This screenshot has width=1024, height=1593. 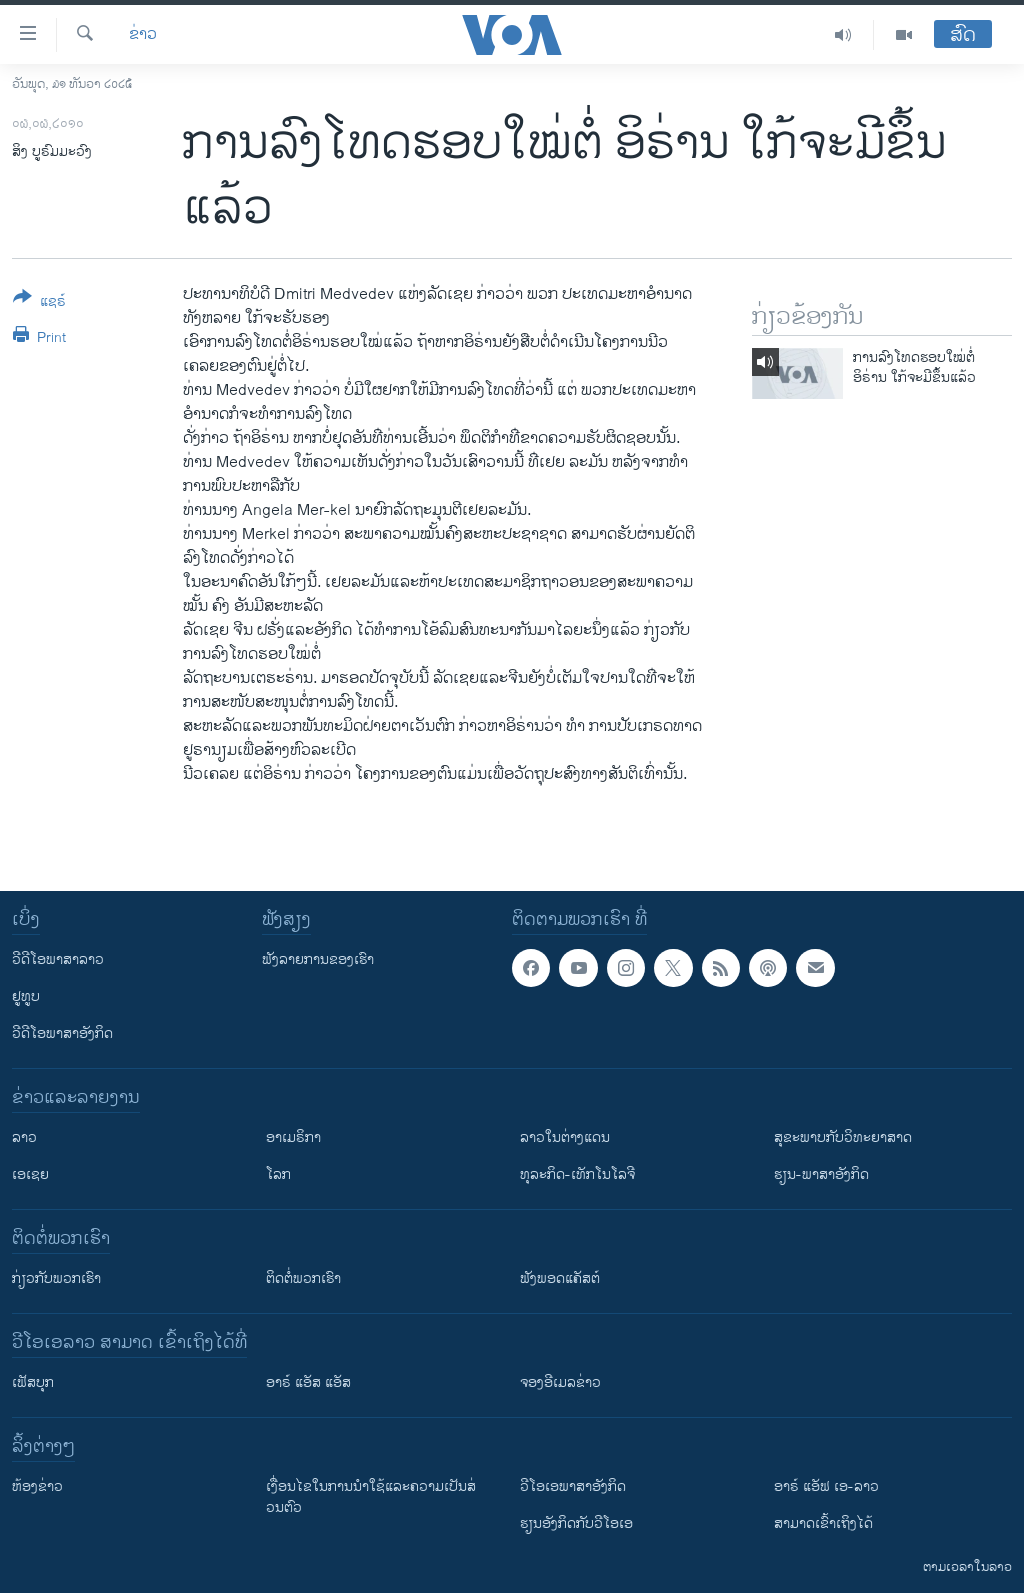 I want to click on ຂ່າວ, so click(x=143, y=35).